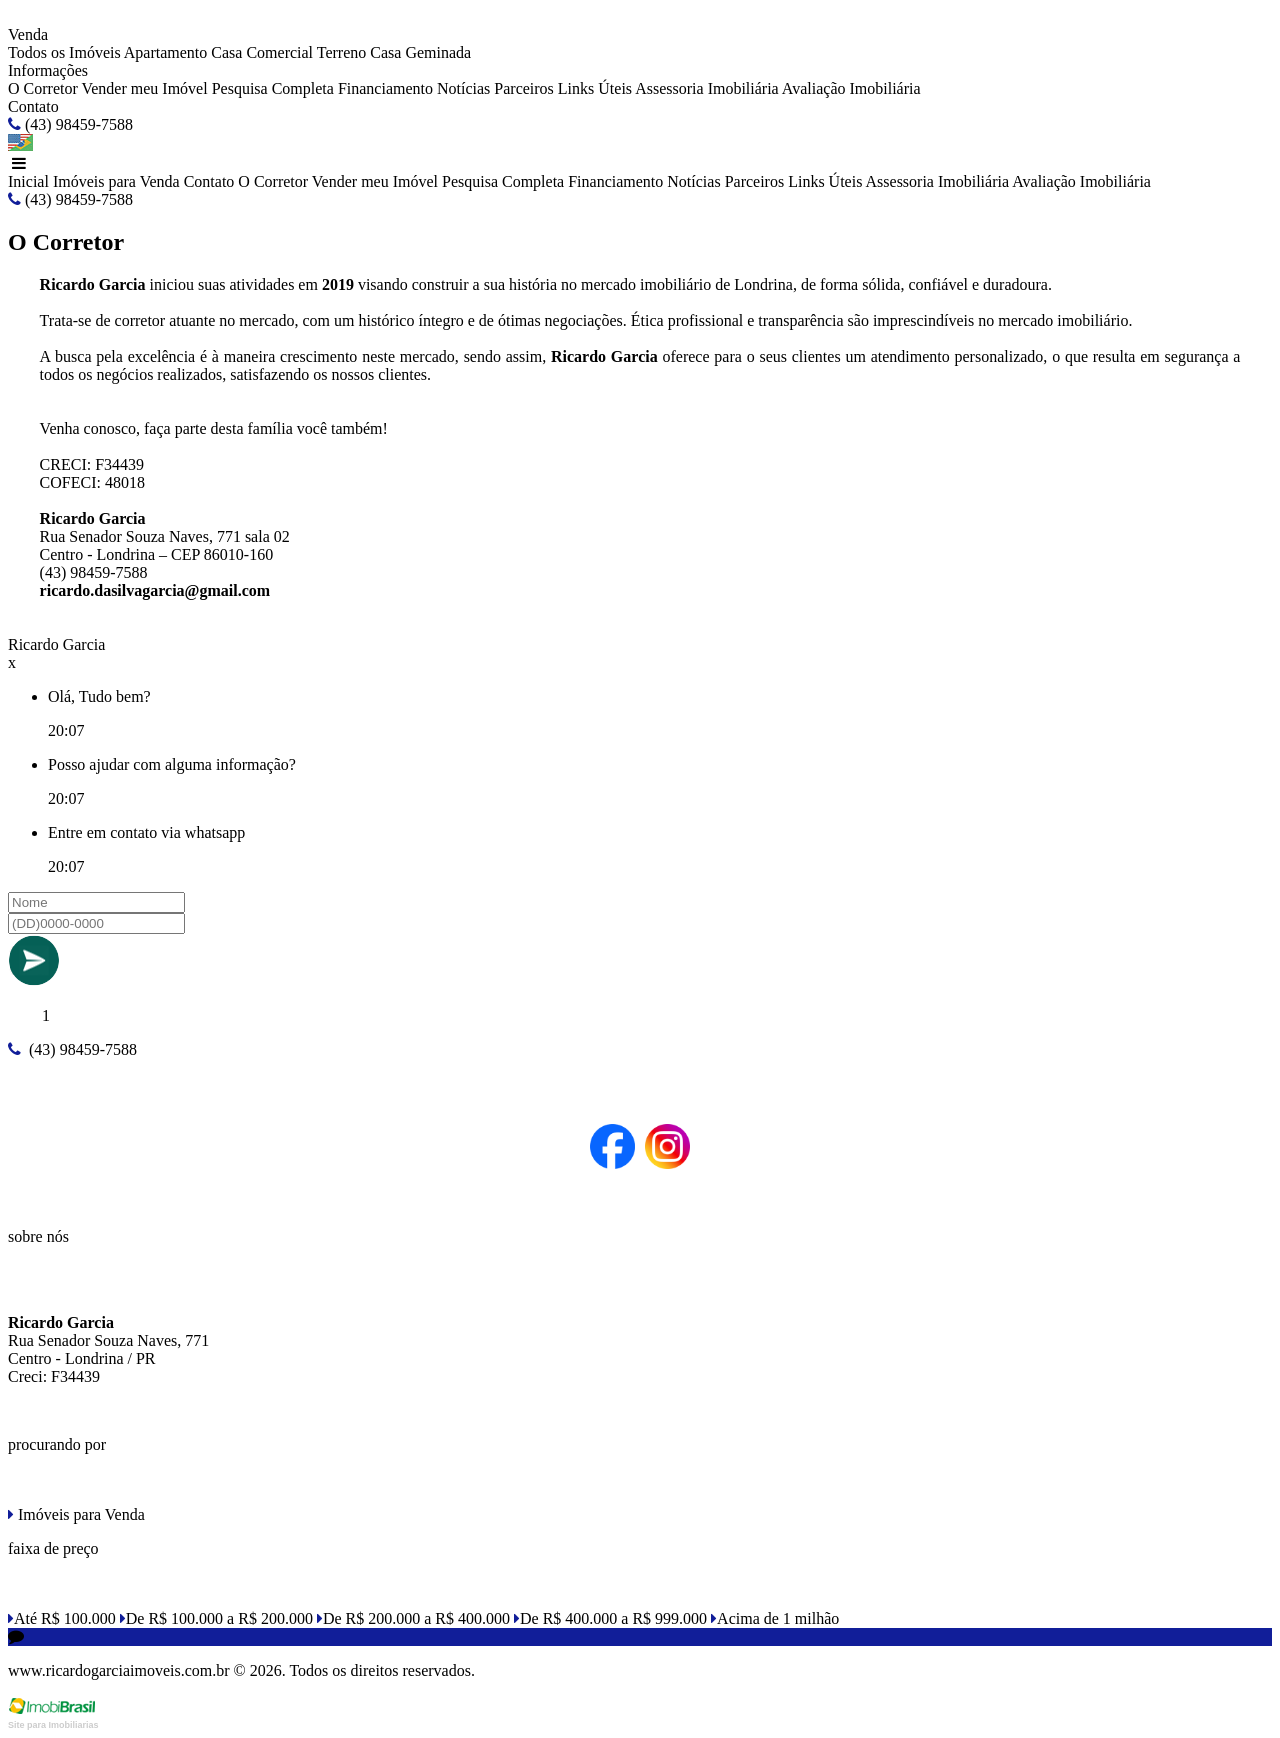 The width and height of the screenshot is (1280, 1738). I want to click on Acima de 1 milhão, so click(775, 1618).